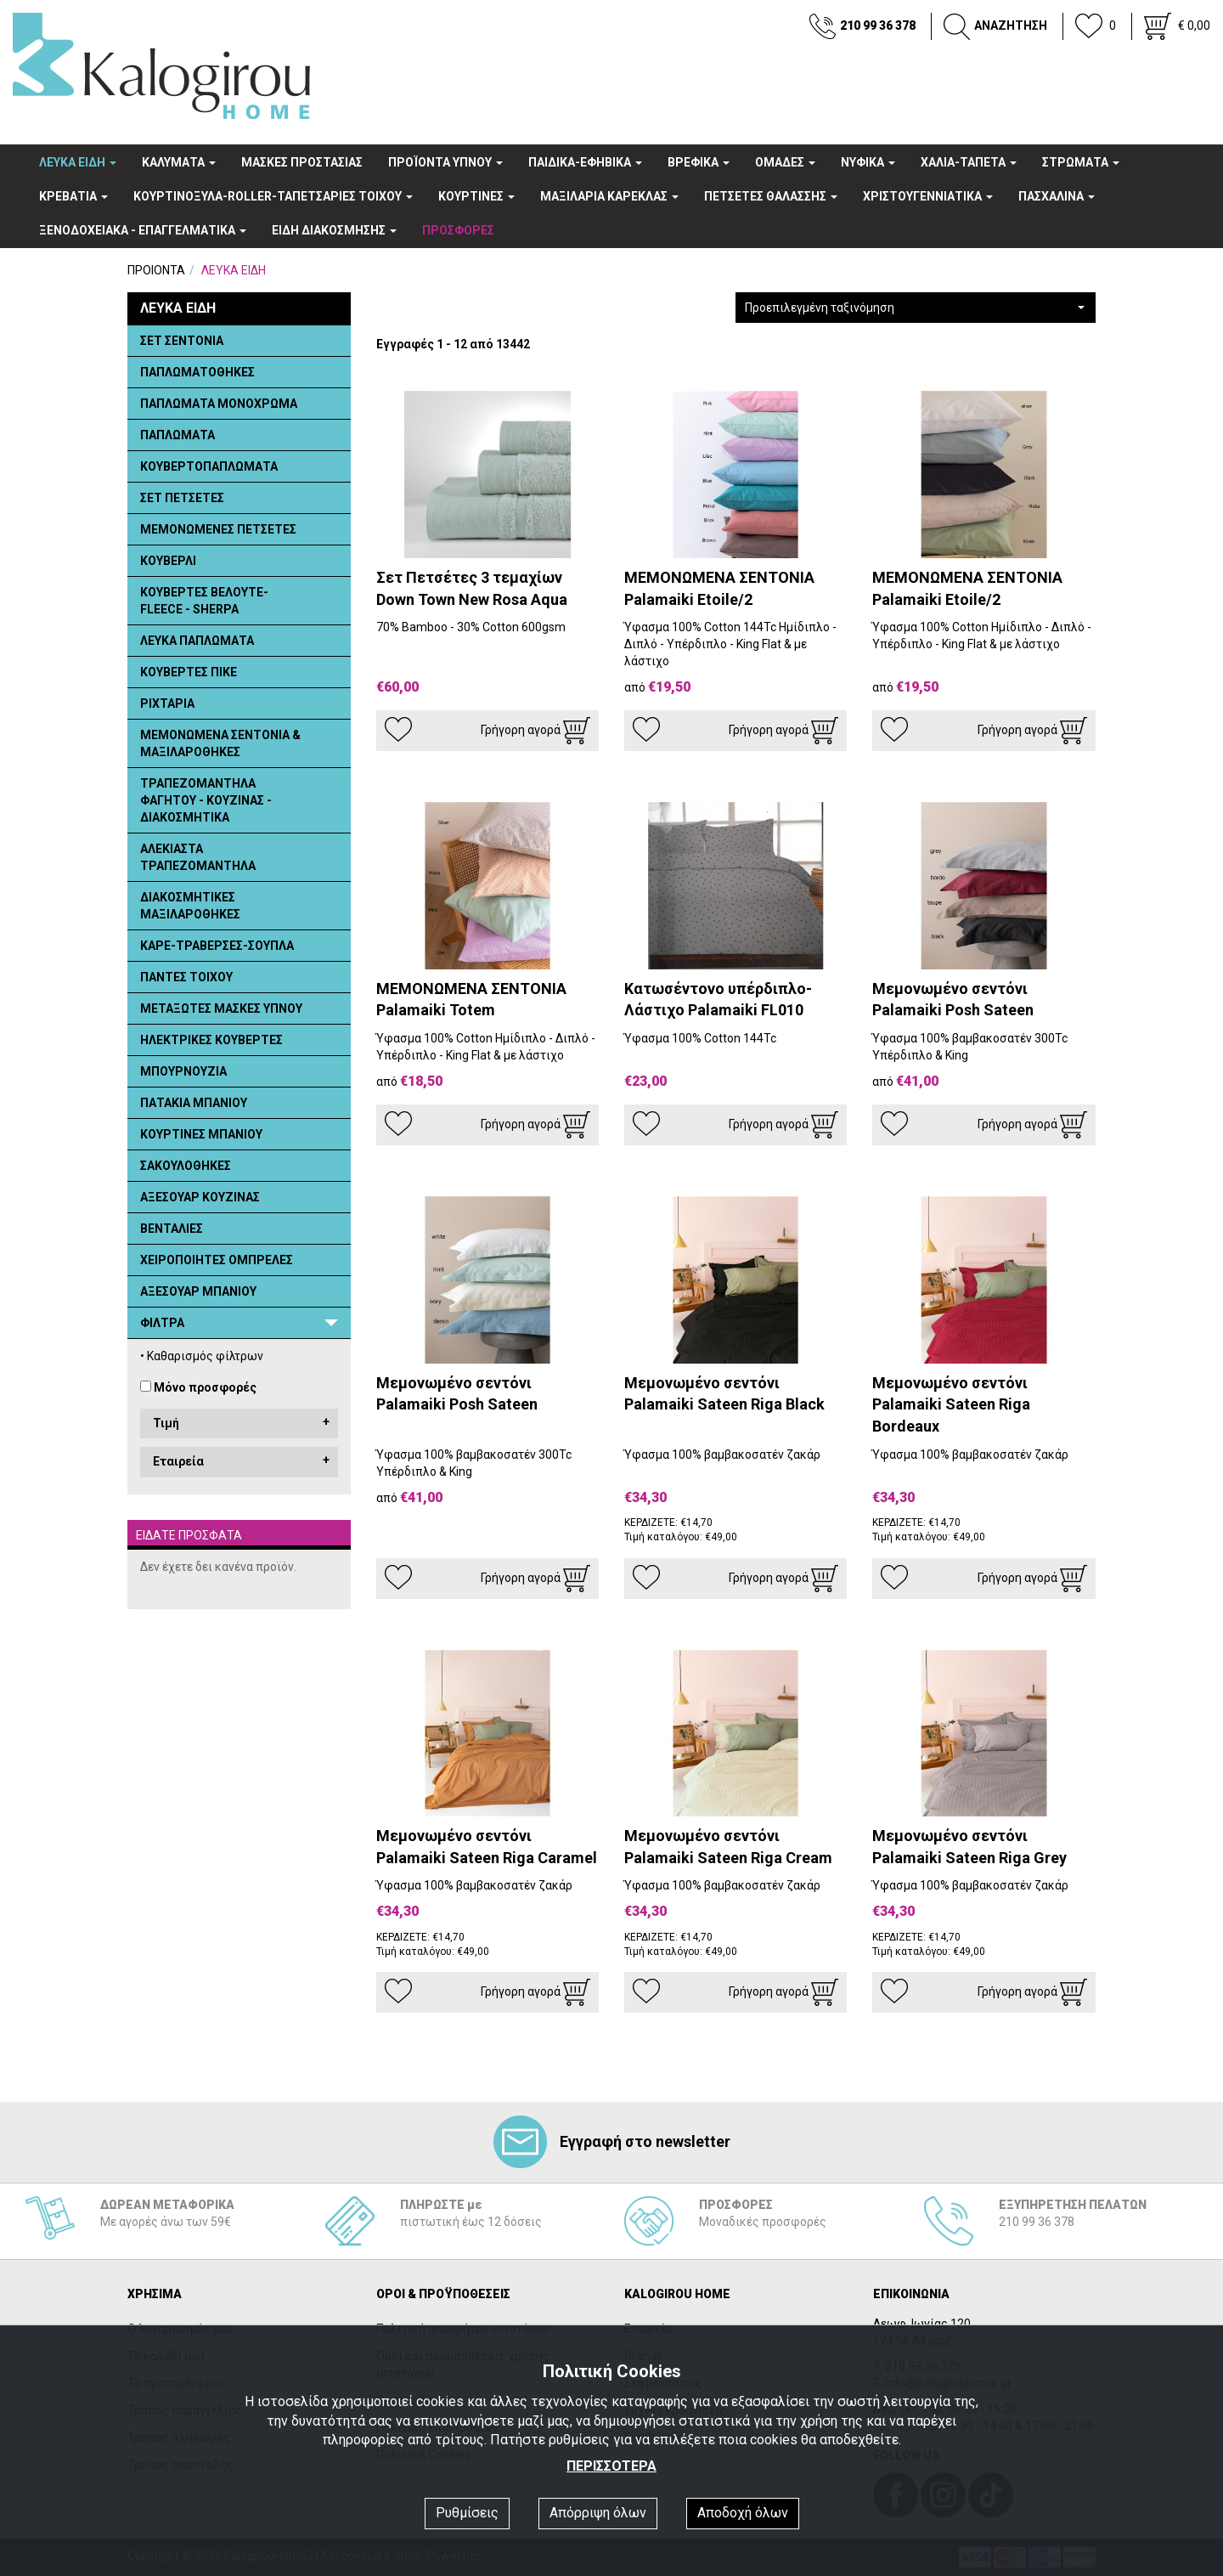 The image size is (1223, 2576). I want to click on ΠΡΟΪΟΝΤΑ ΥΠΝΟΥ [button], so click(445, 162).